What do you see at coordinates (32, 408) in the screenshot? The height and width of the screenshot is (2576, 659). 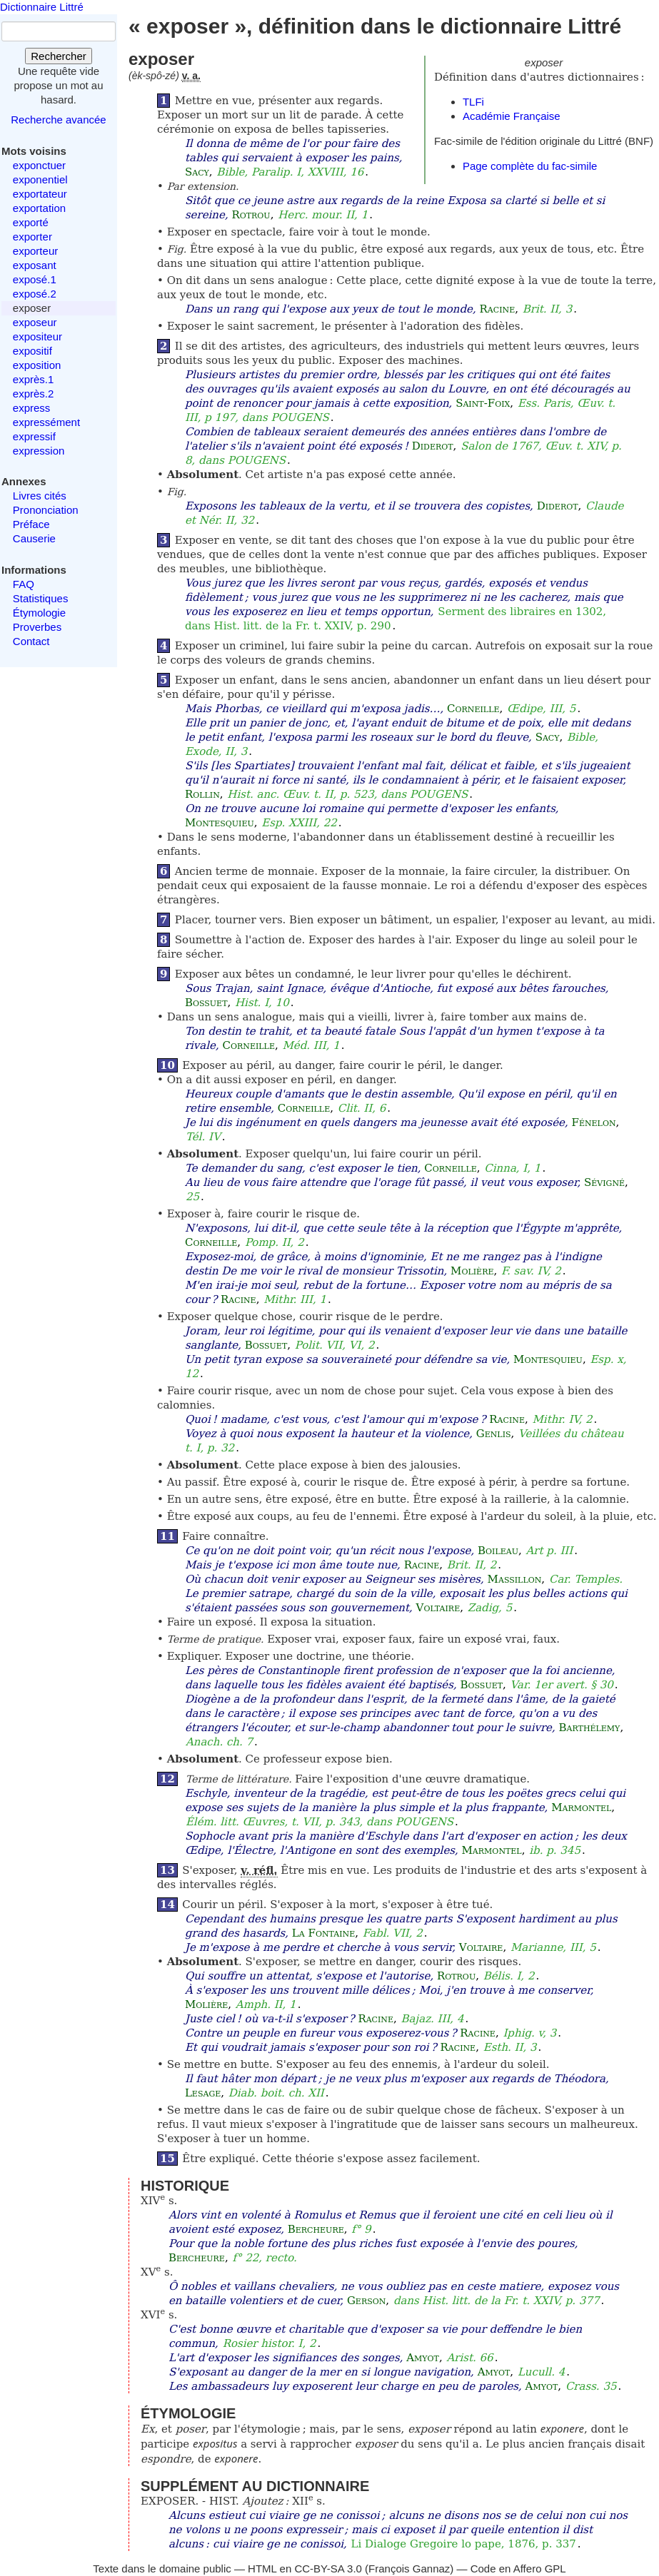 I see `express` at bounding box center [32, 408].